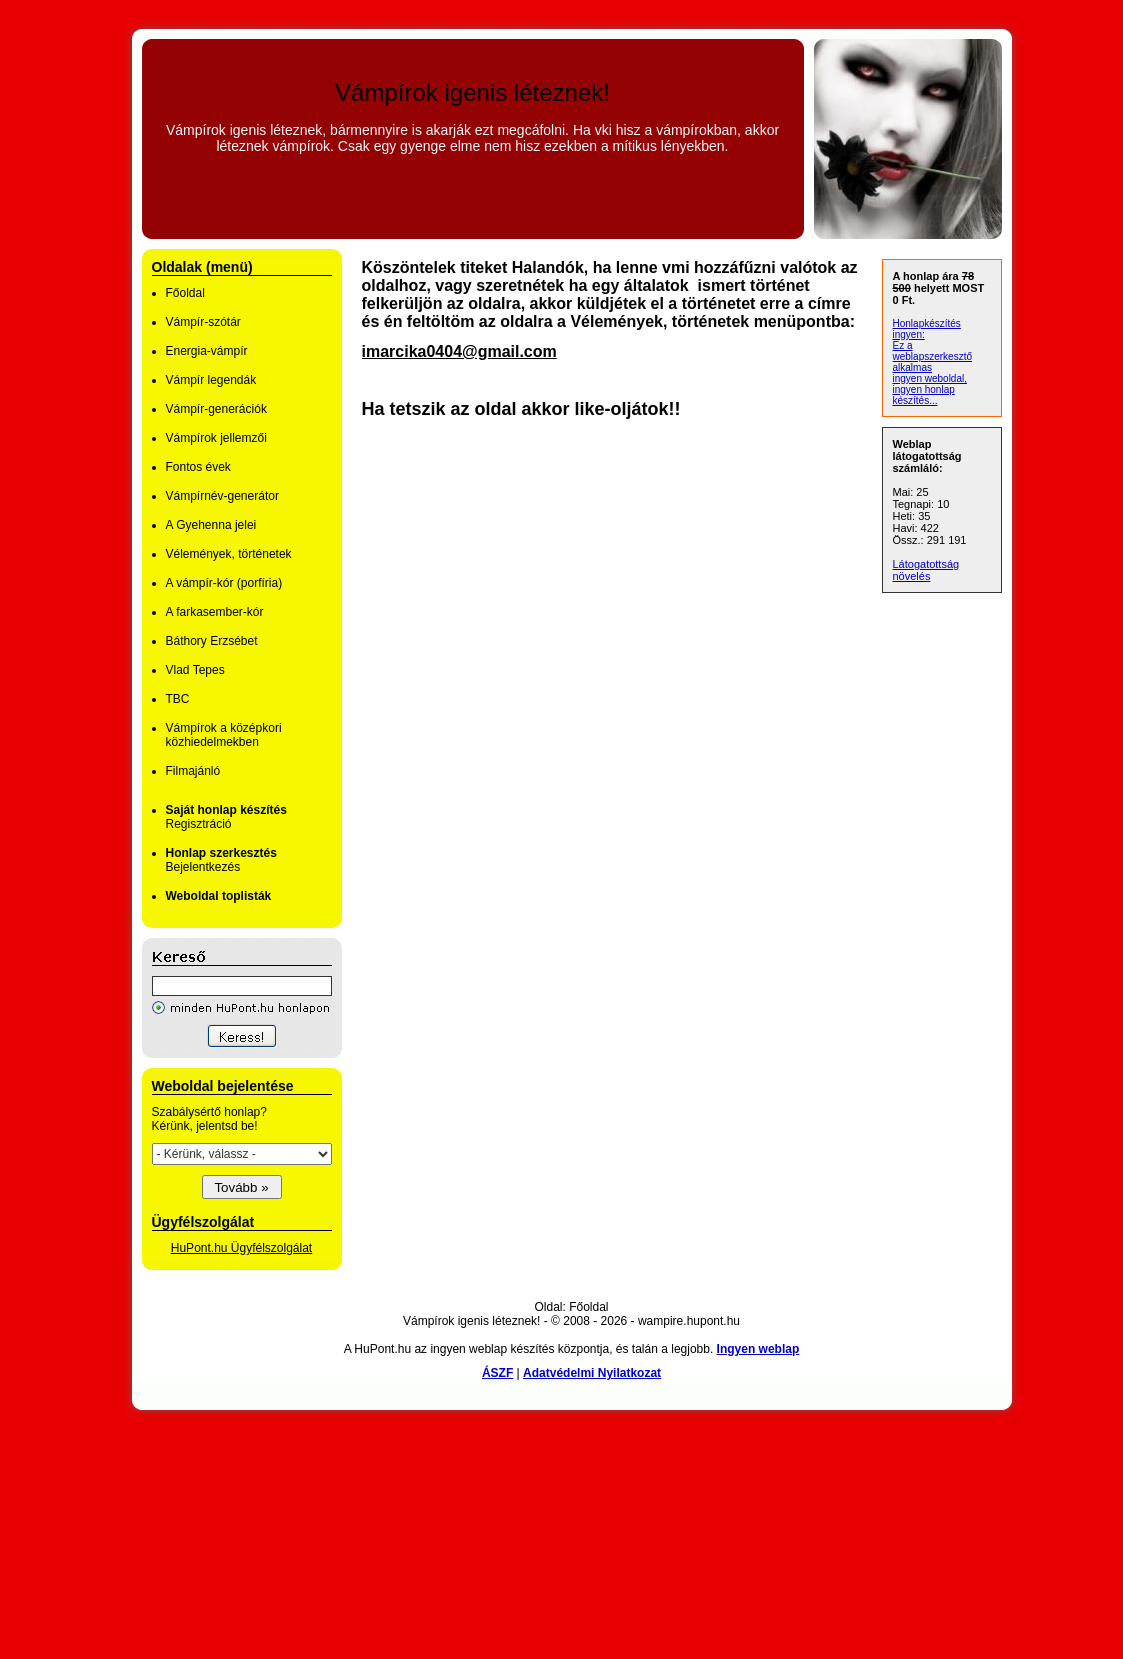 The height and width of the screenshot is (1659, 1123). What do you see at coordinates (198, 467) in the screenshot?
I see `Fontos évek` at bounding box center [198, 467].